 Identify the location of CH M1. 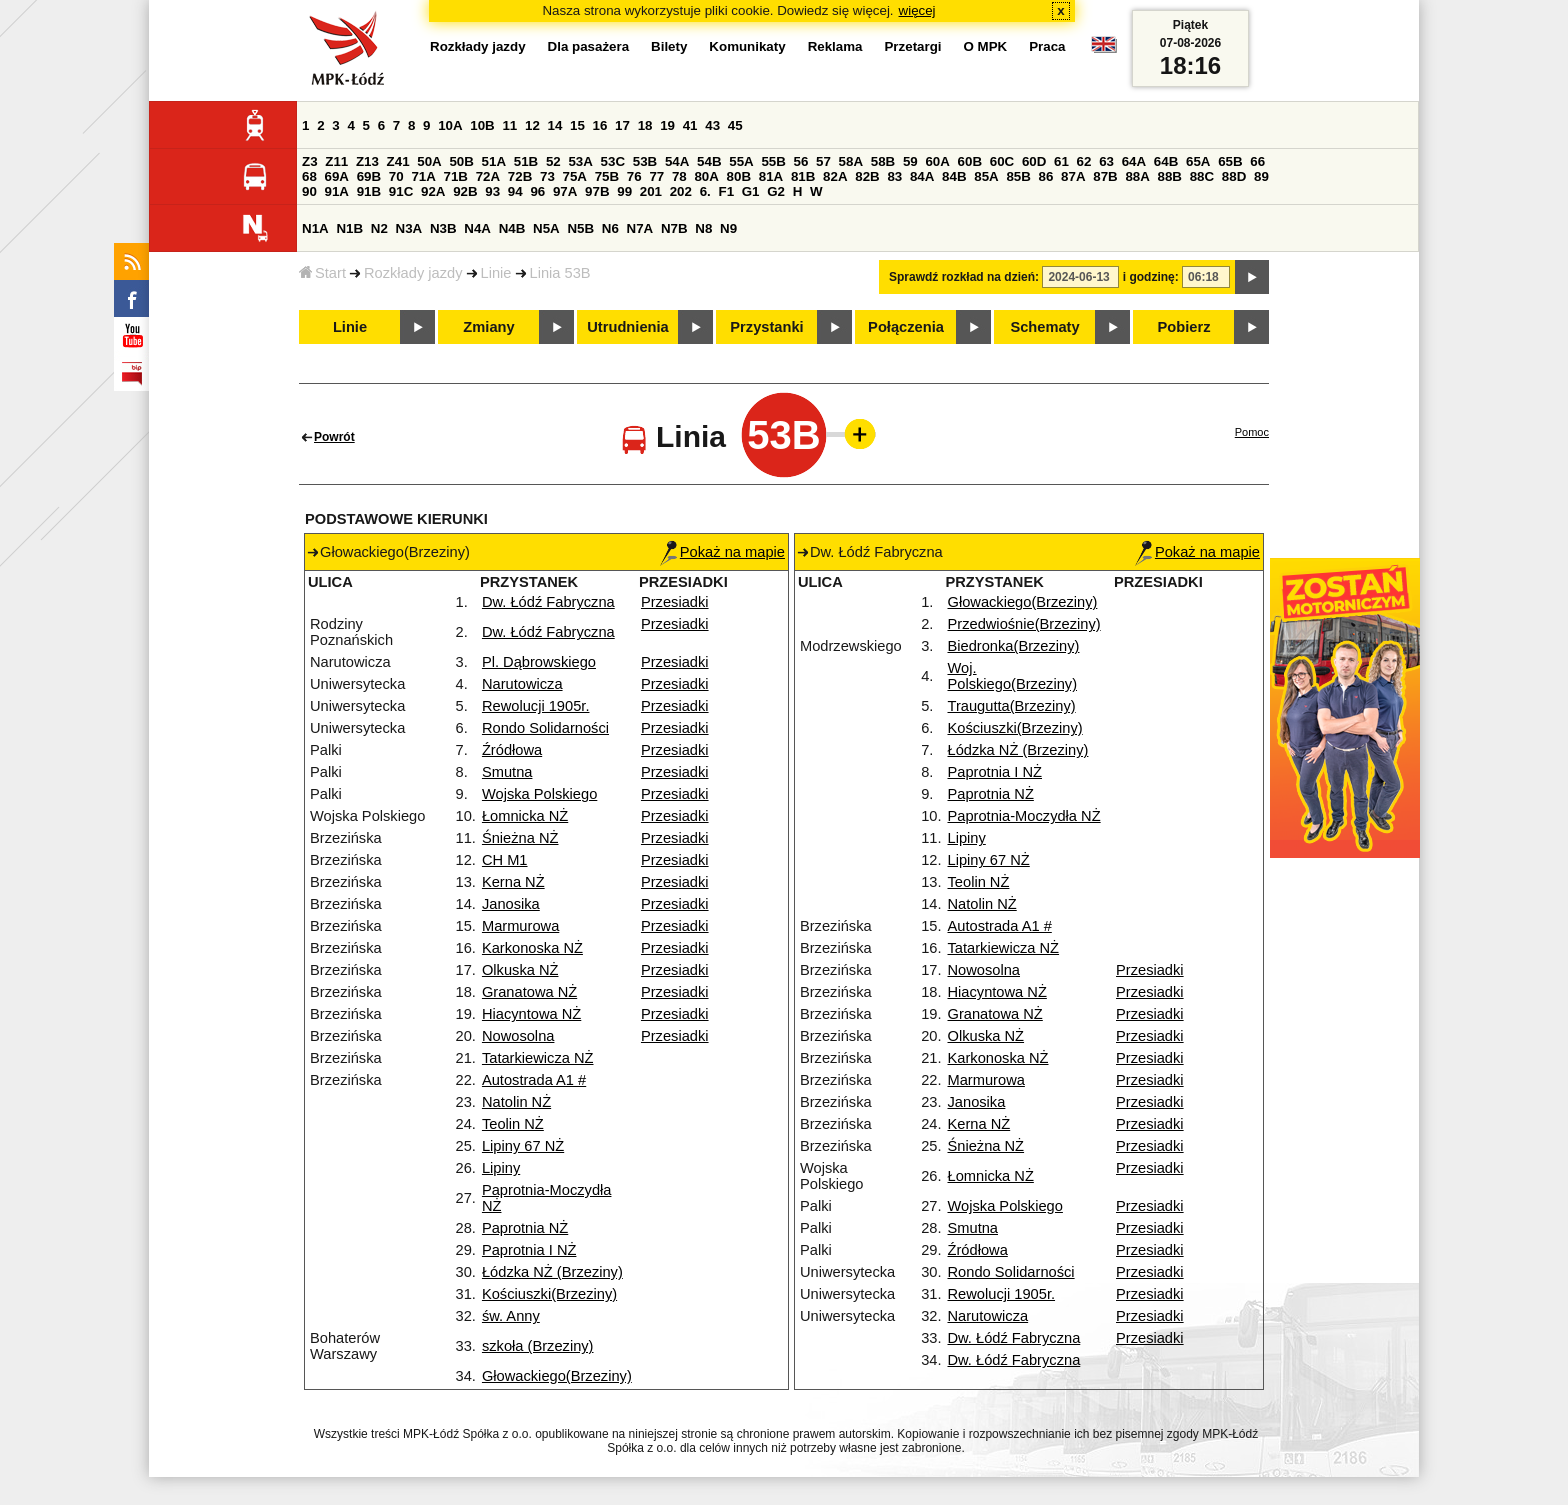
(505, 860).